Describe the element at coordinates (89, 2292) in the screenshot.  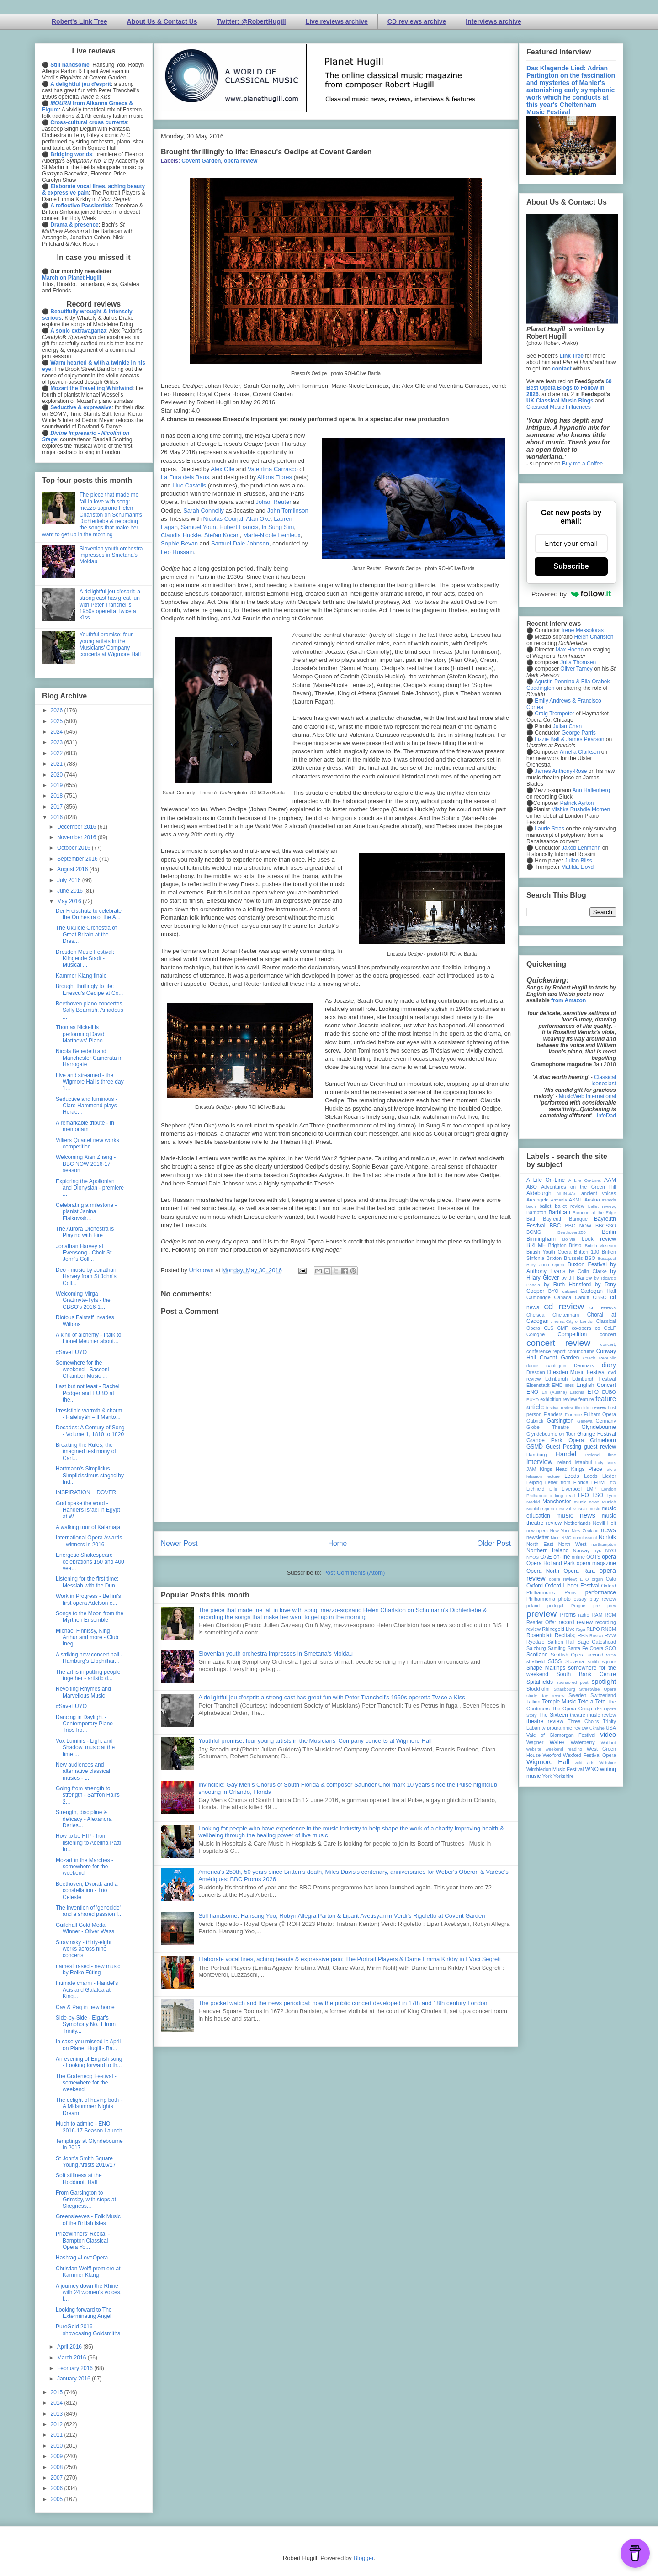
I see `A journey down the Rhine with 24 women's voices, f...` at that location.